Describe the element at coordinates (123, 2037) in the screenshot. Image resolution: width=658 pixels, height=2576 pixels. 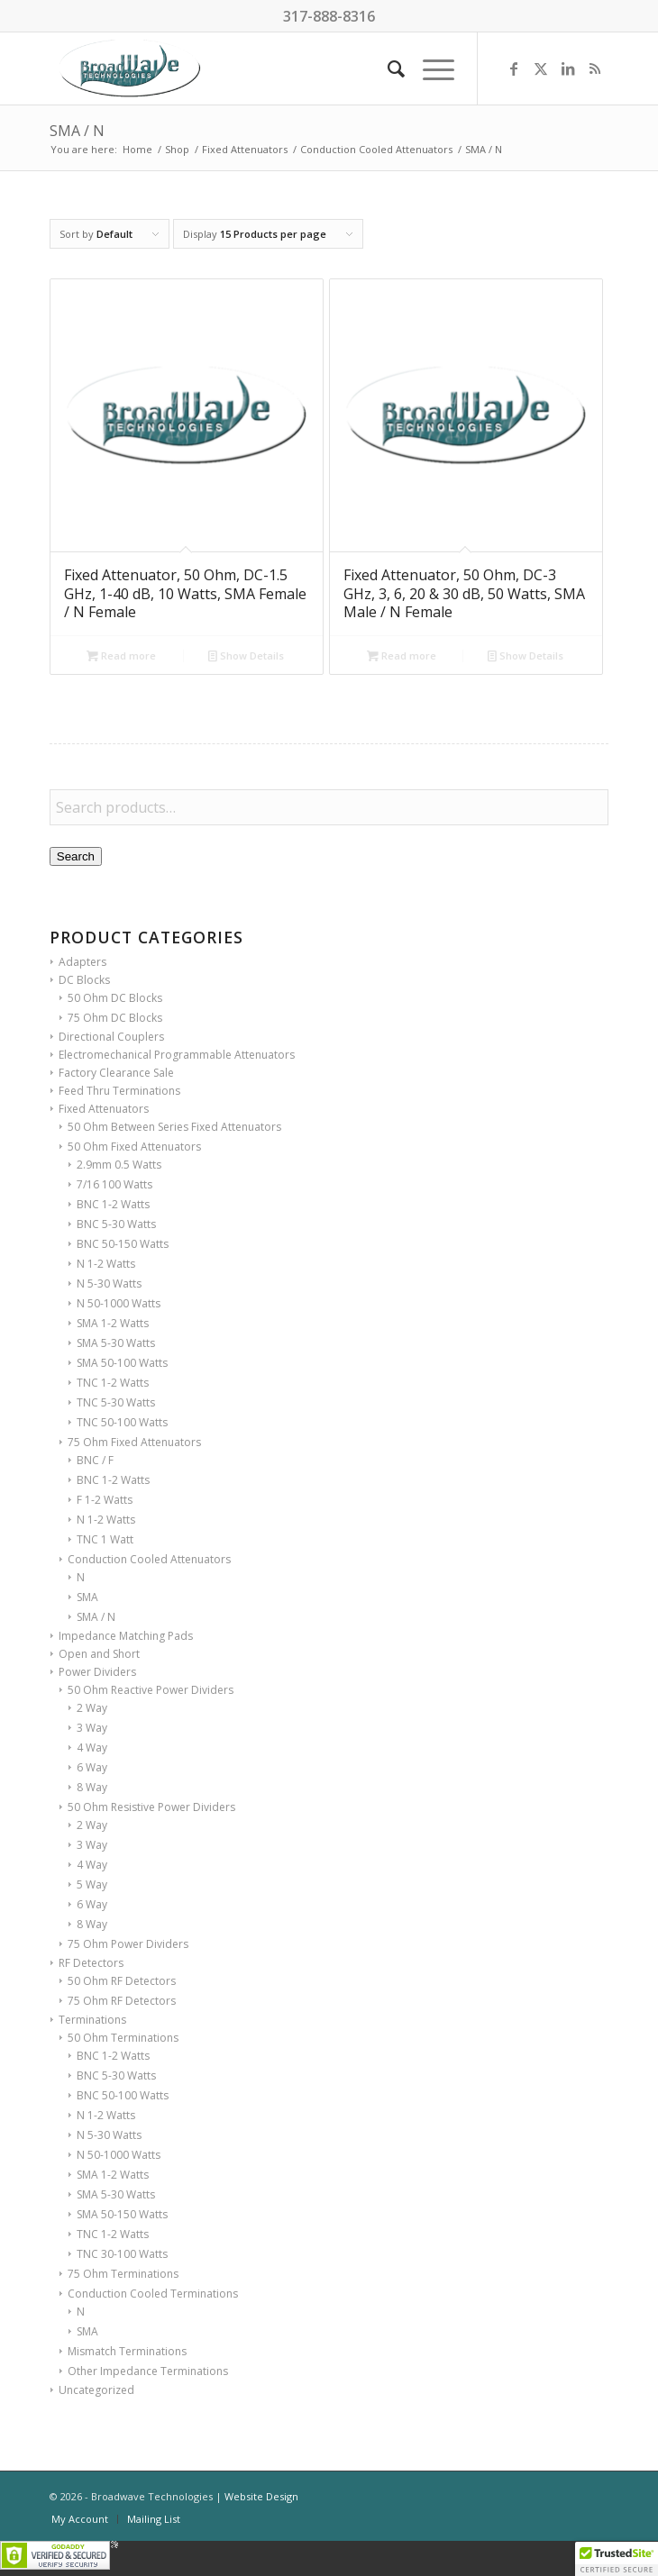
I see `50 Ohm Terminations` at that location.